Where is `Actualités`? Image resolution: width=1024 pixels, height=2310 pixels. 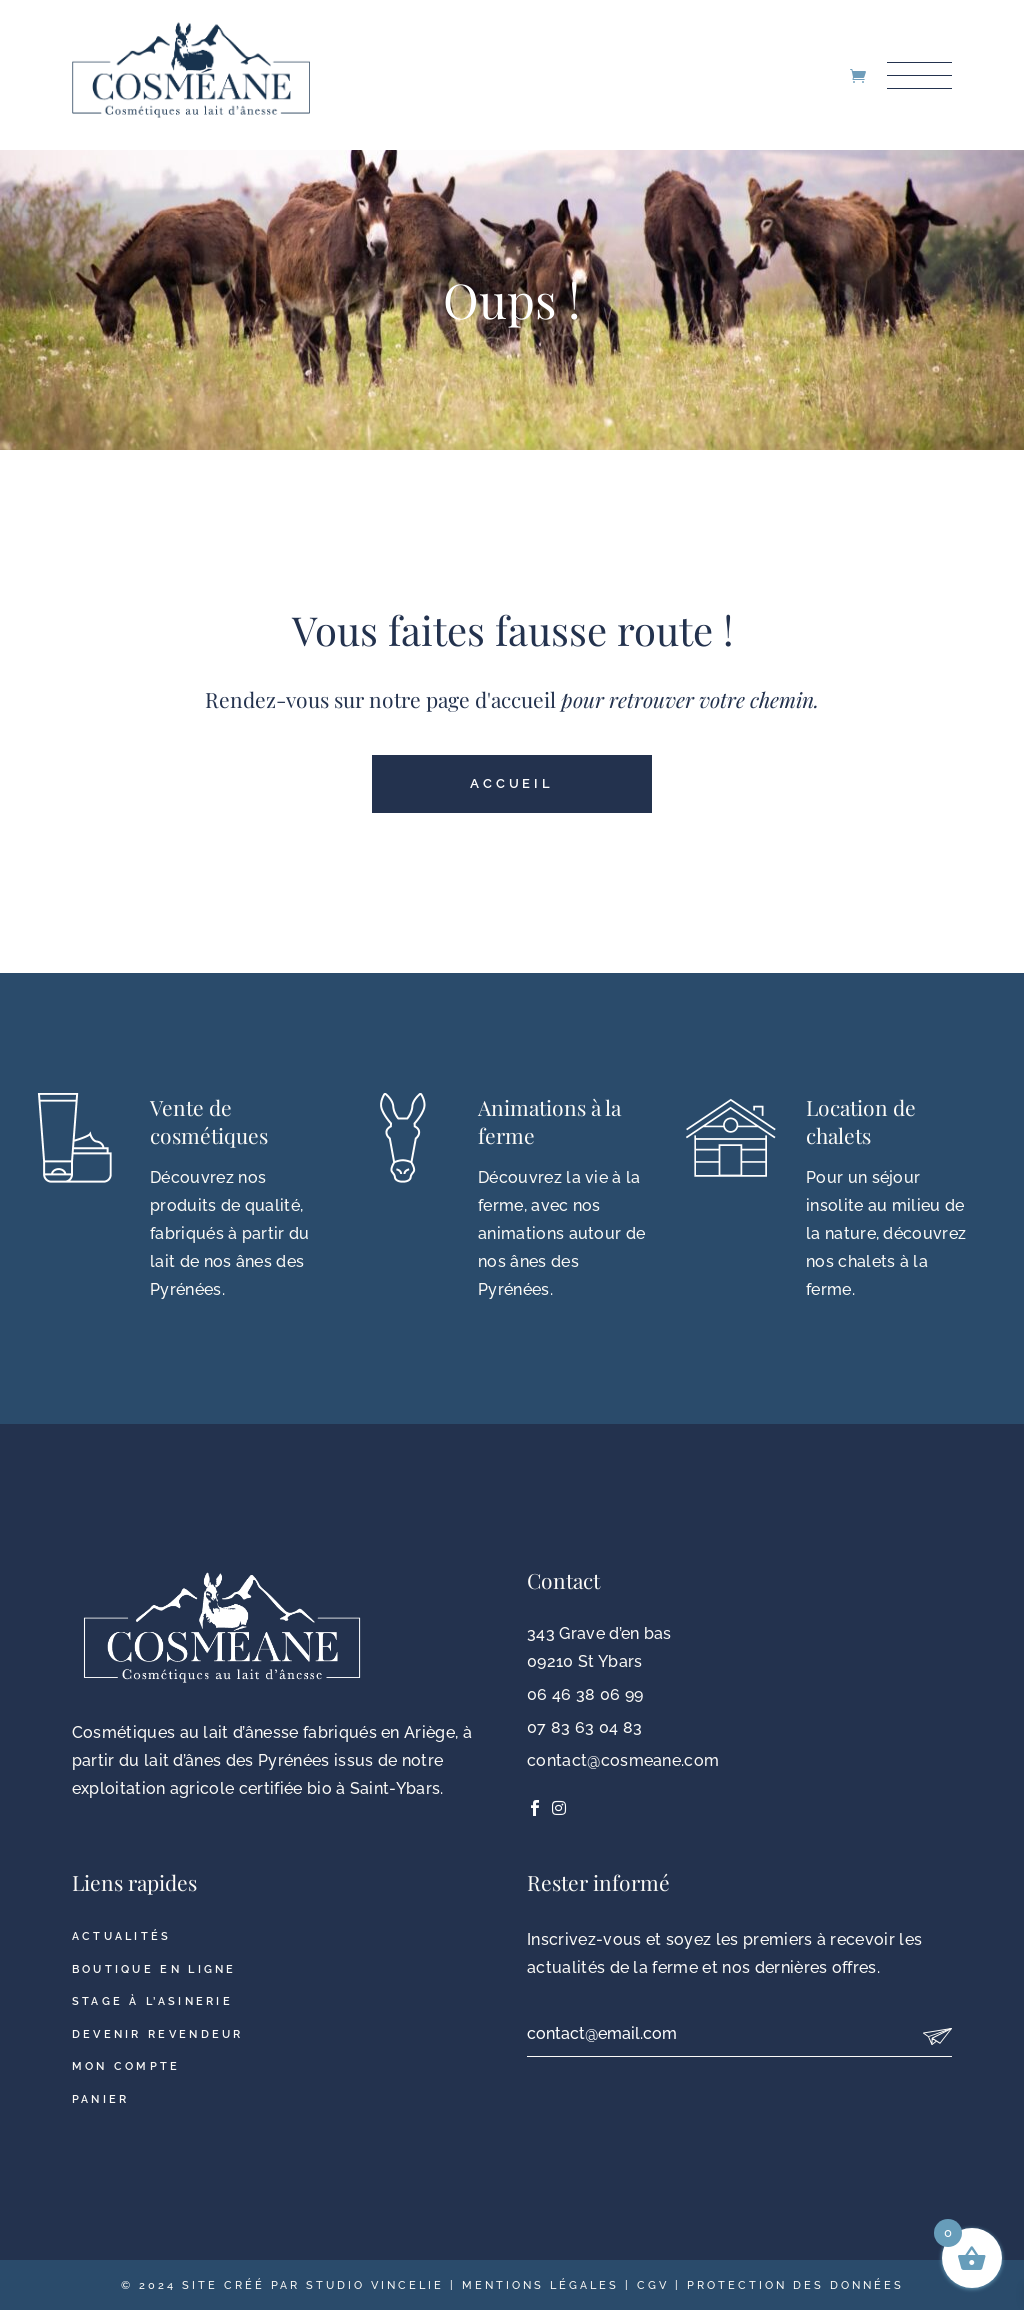
Actualités is located at coordinates (122, 1936).